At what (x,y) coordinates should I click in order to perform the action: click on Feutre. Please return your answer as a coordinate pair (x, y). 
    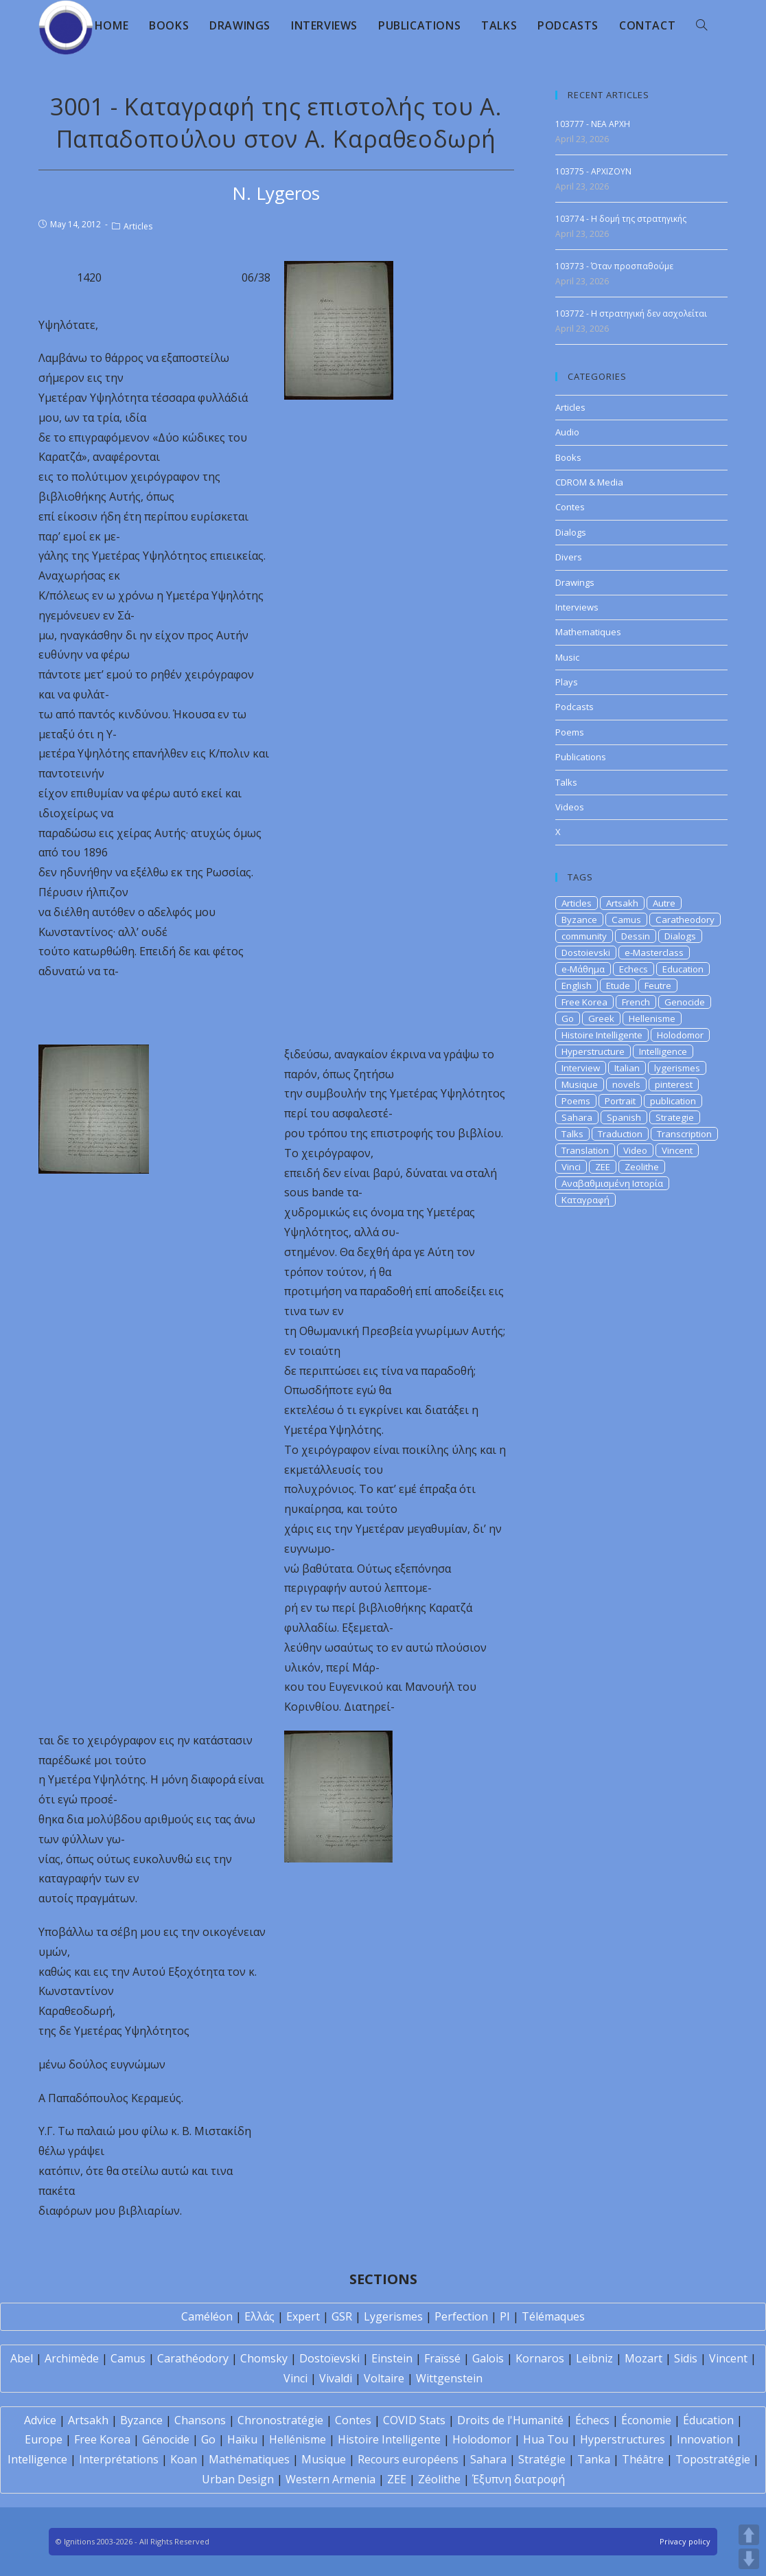
    Looking at the image, I should click on (658, 985).